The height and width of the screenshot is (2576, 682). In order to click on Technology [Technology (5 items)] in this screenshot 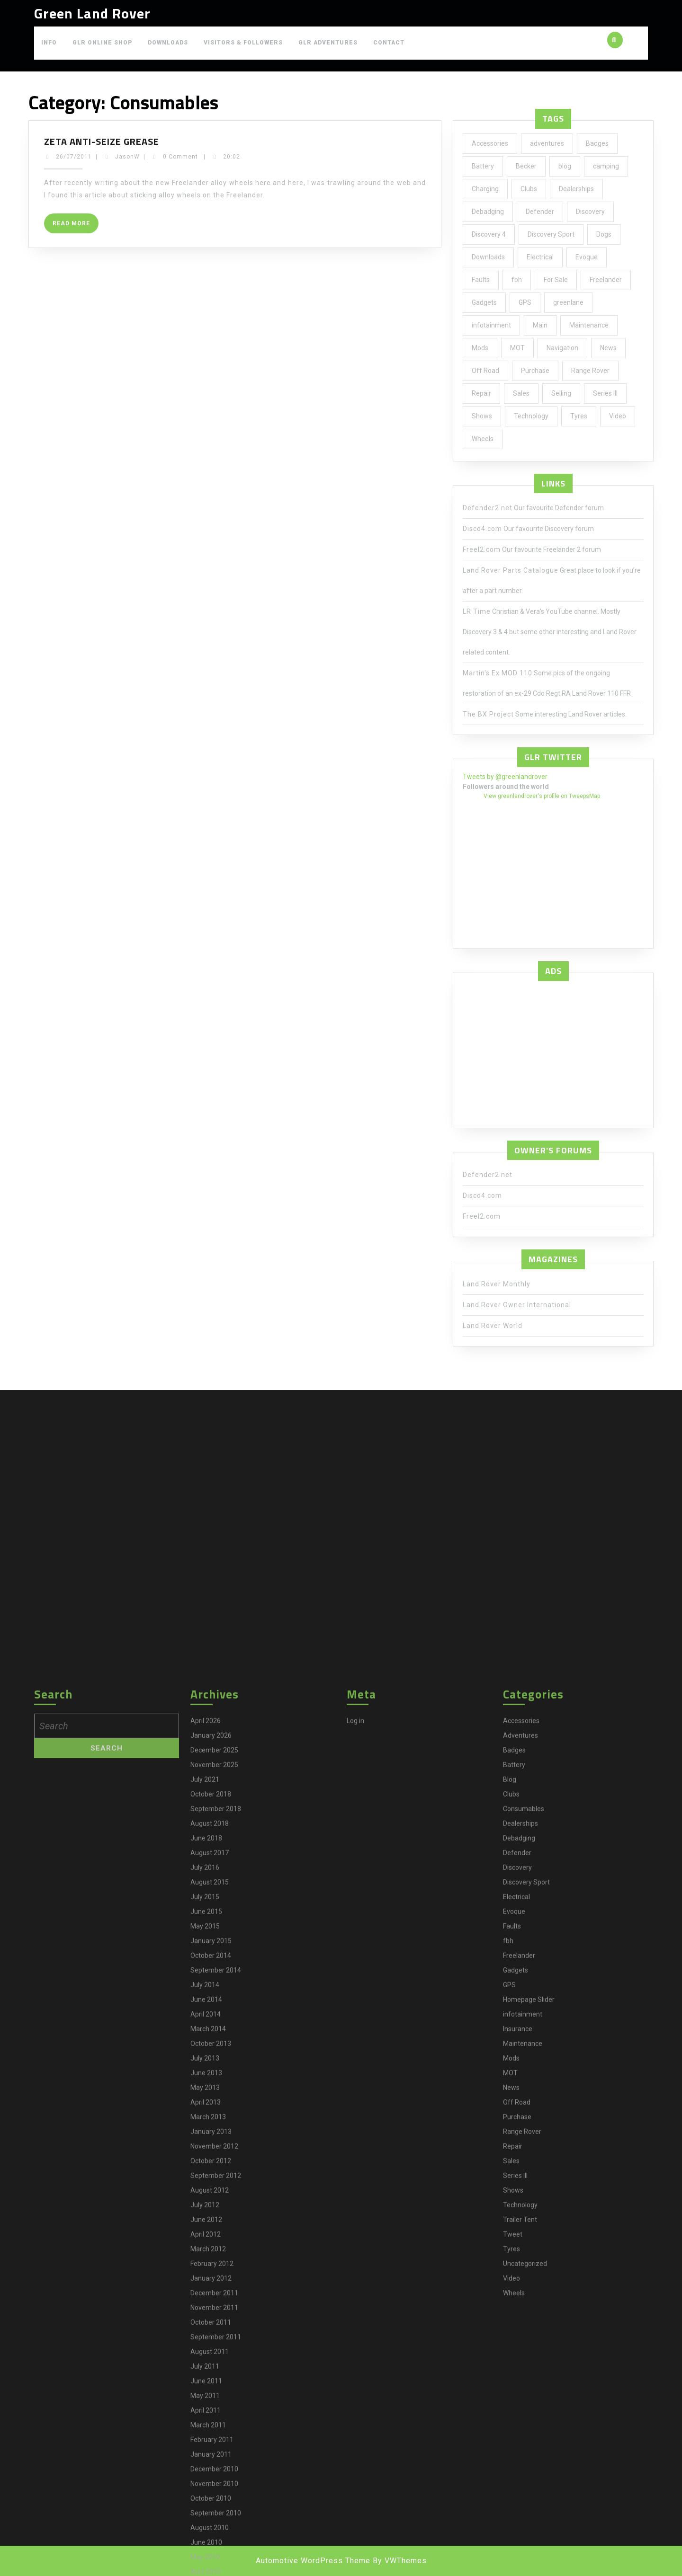, I will do `click(531, 416)`.